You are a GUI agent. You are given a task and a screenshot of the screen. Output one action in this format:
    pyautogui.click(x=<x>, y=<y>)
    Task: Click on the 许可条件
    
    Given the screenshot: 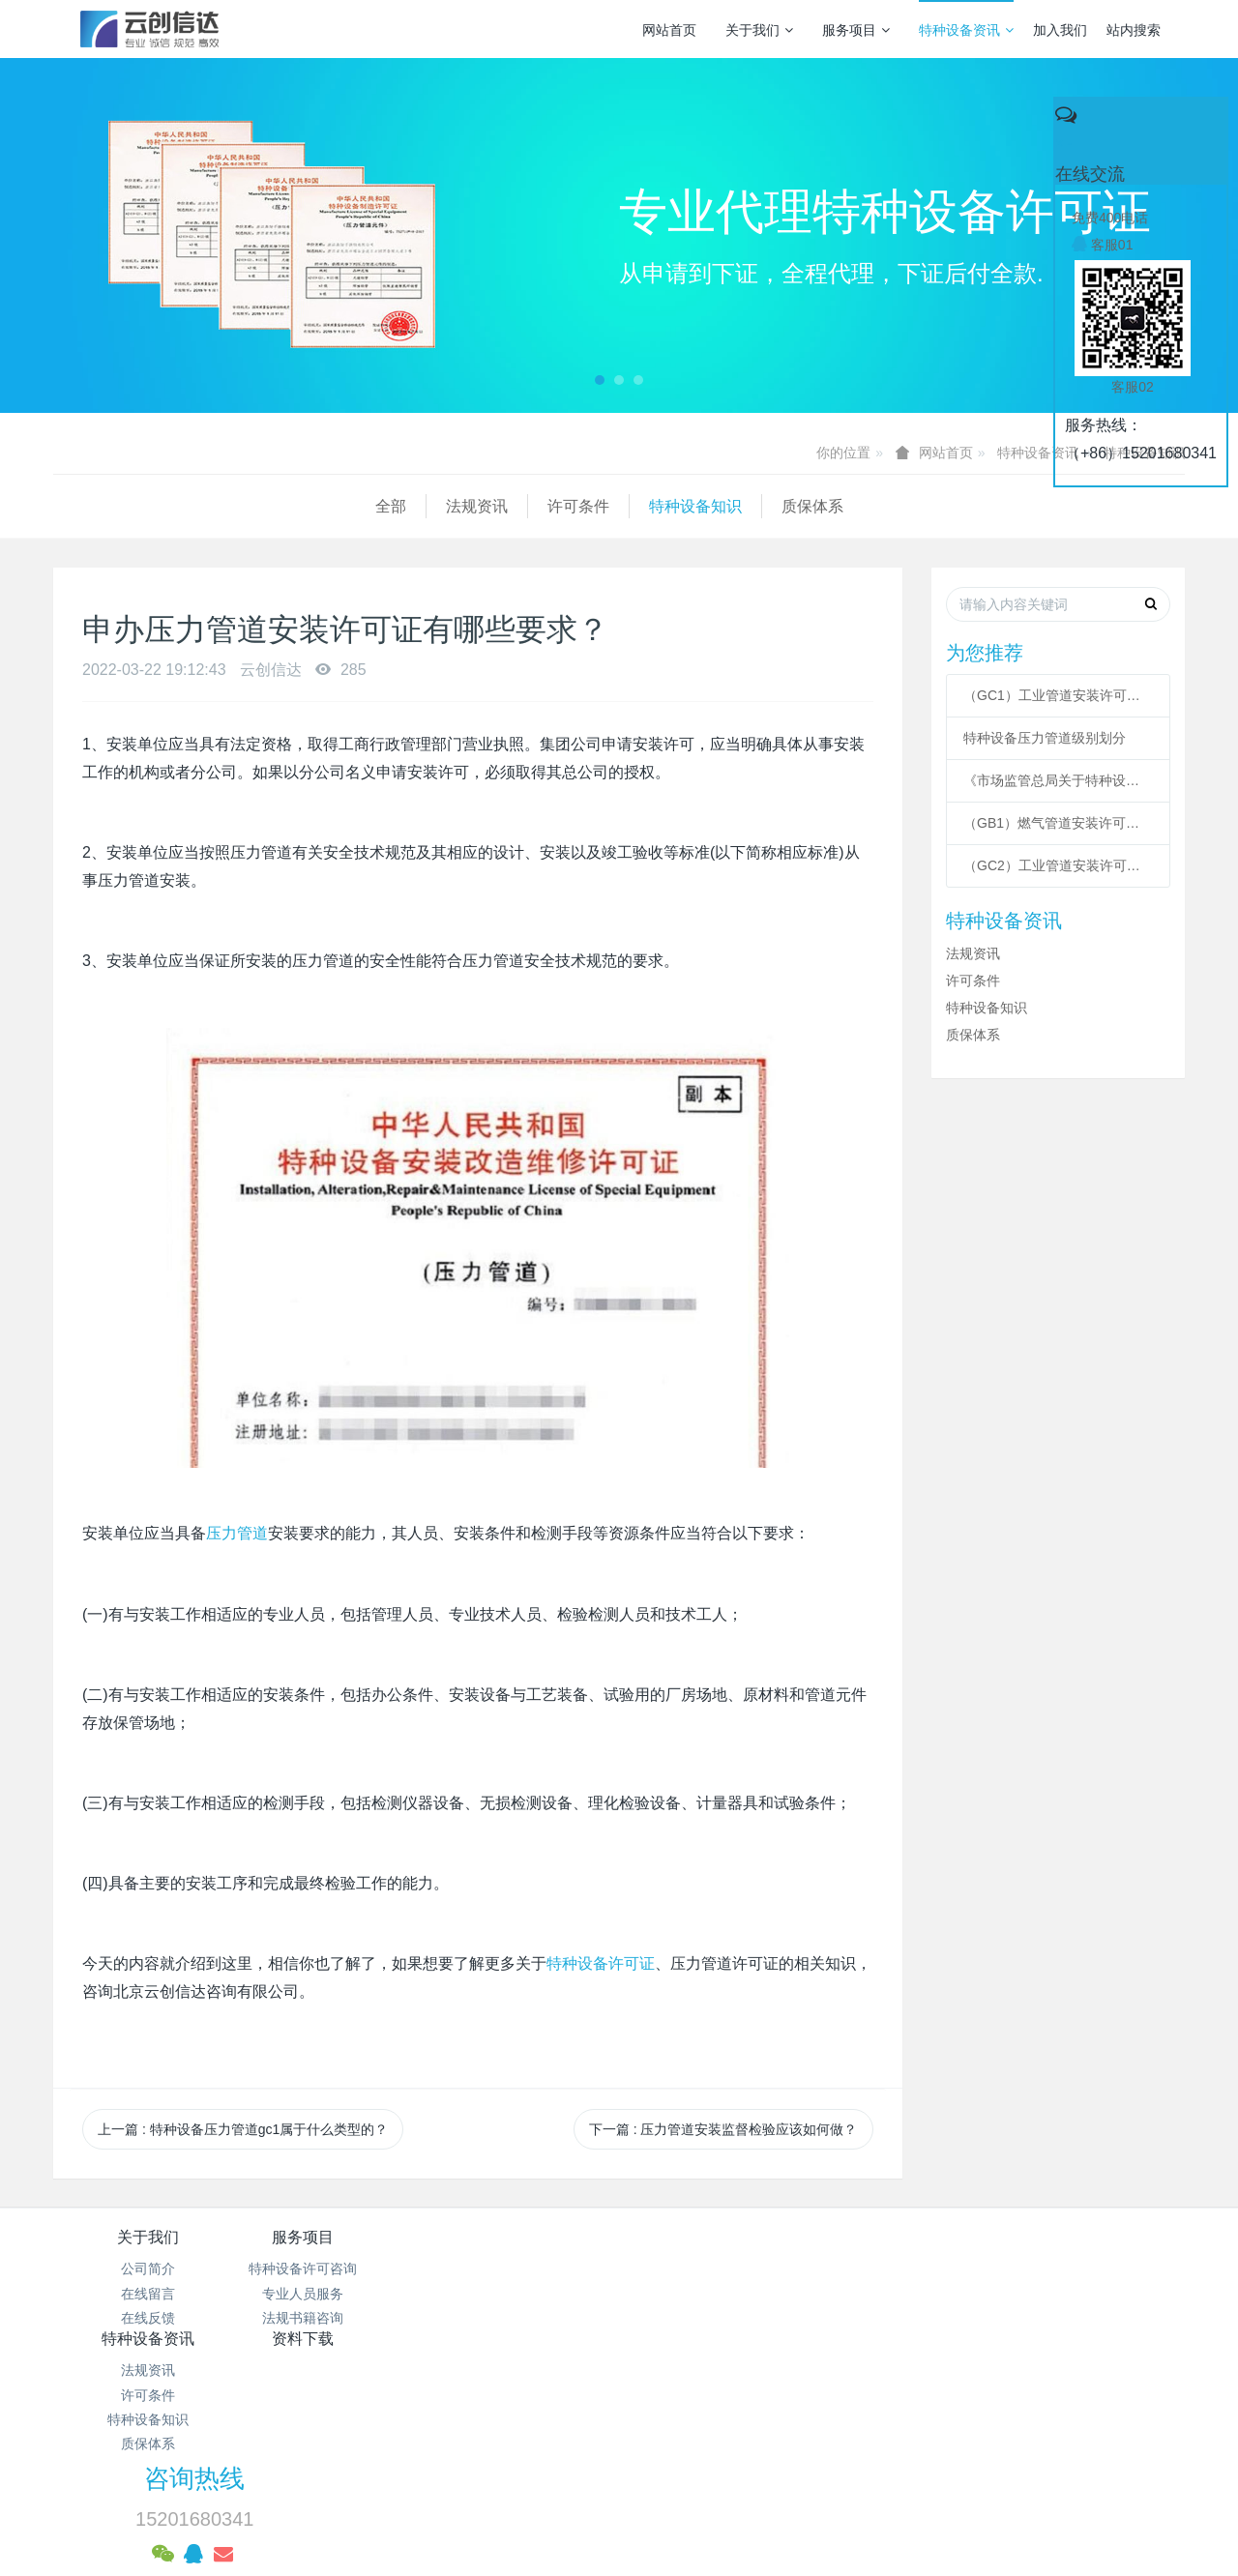 What is the action you would take?
    pyautogui.click(x=256, y=506)
    